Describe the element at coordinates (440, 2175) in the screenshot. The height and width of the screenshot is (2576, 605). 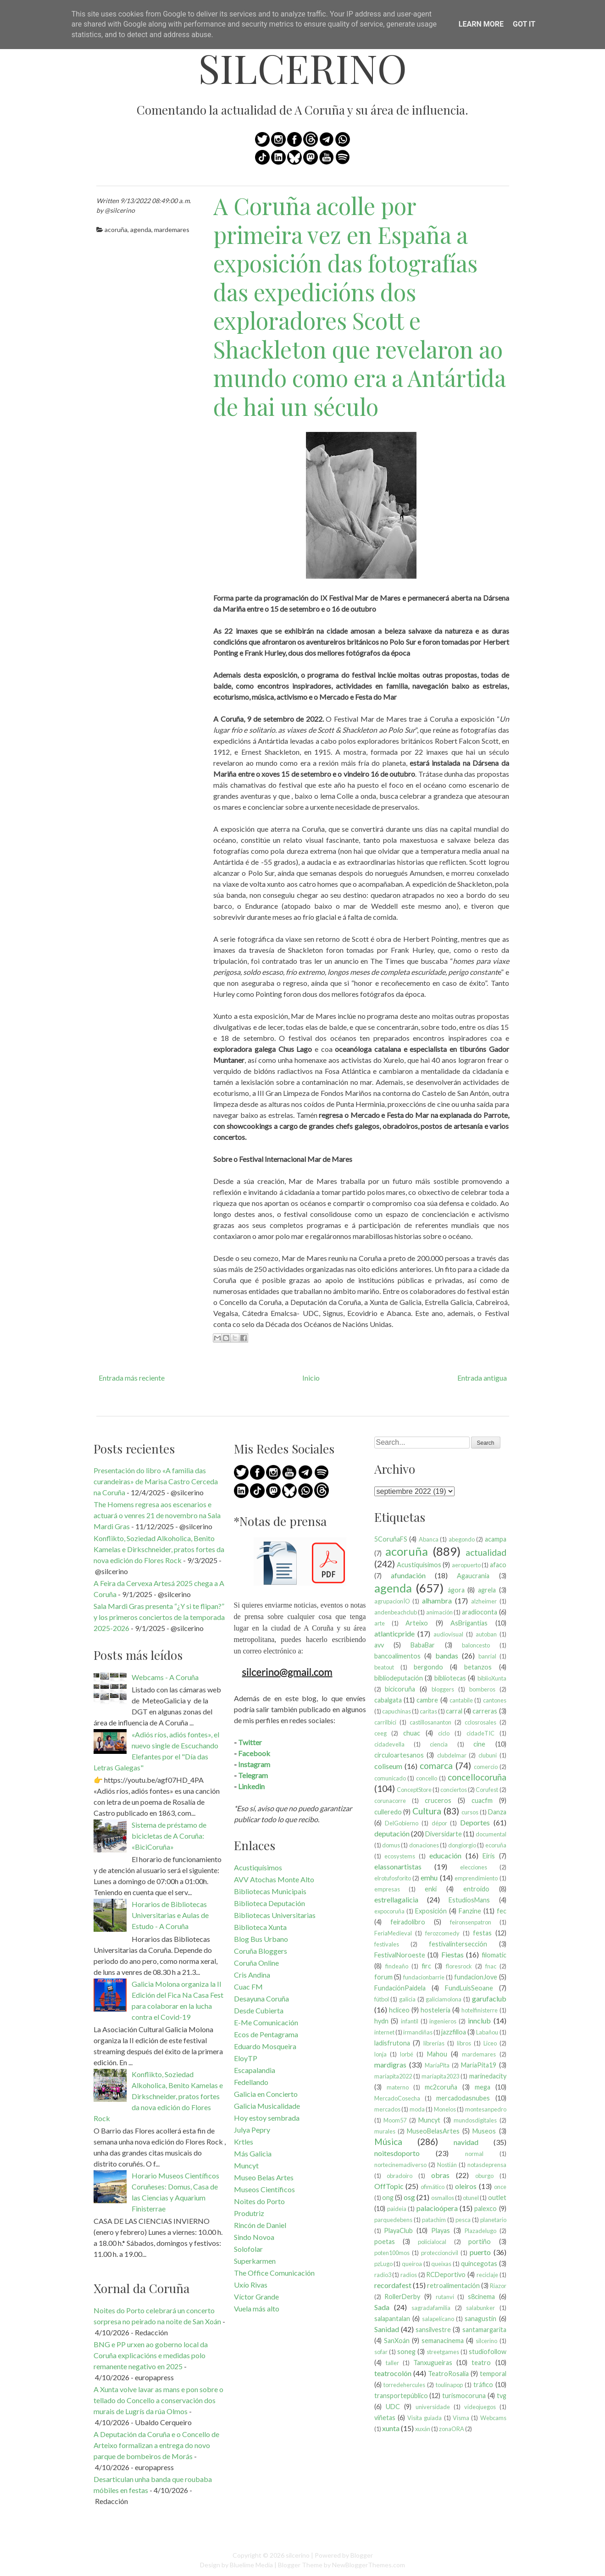
I see `obras` at that location.